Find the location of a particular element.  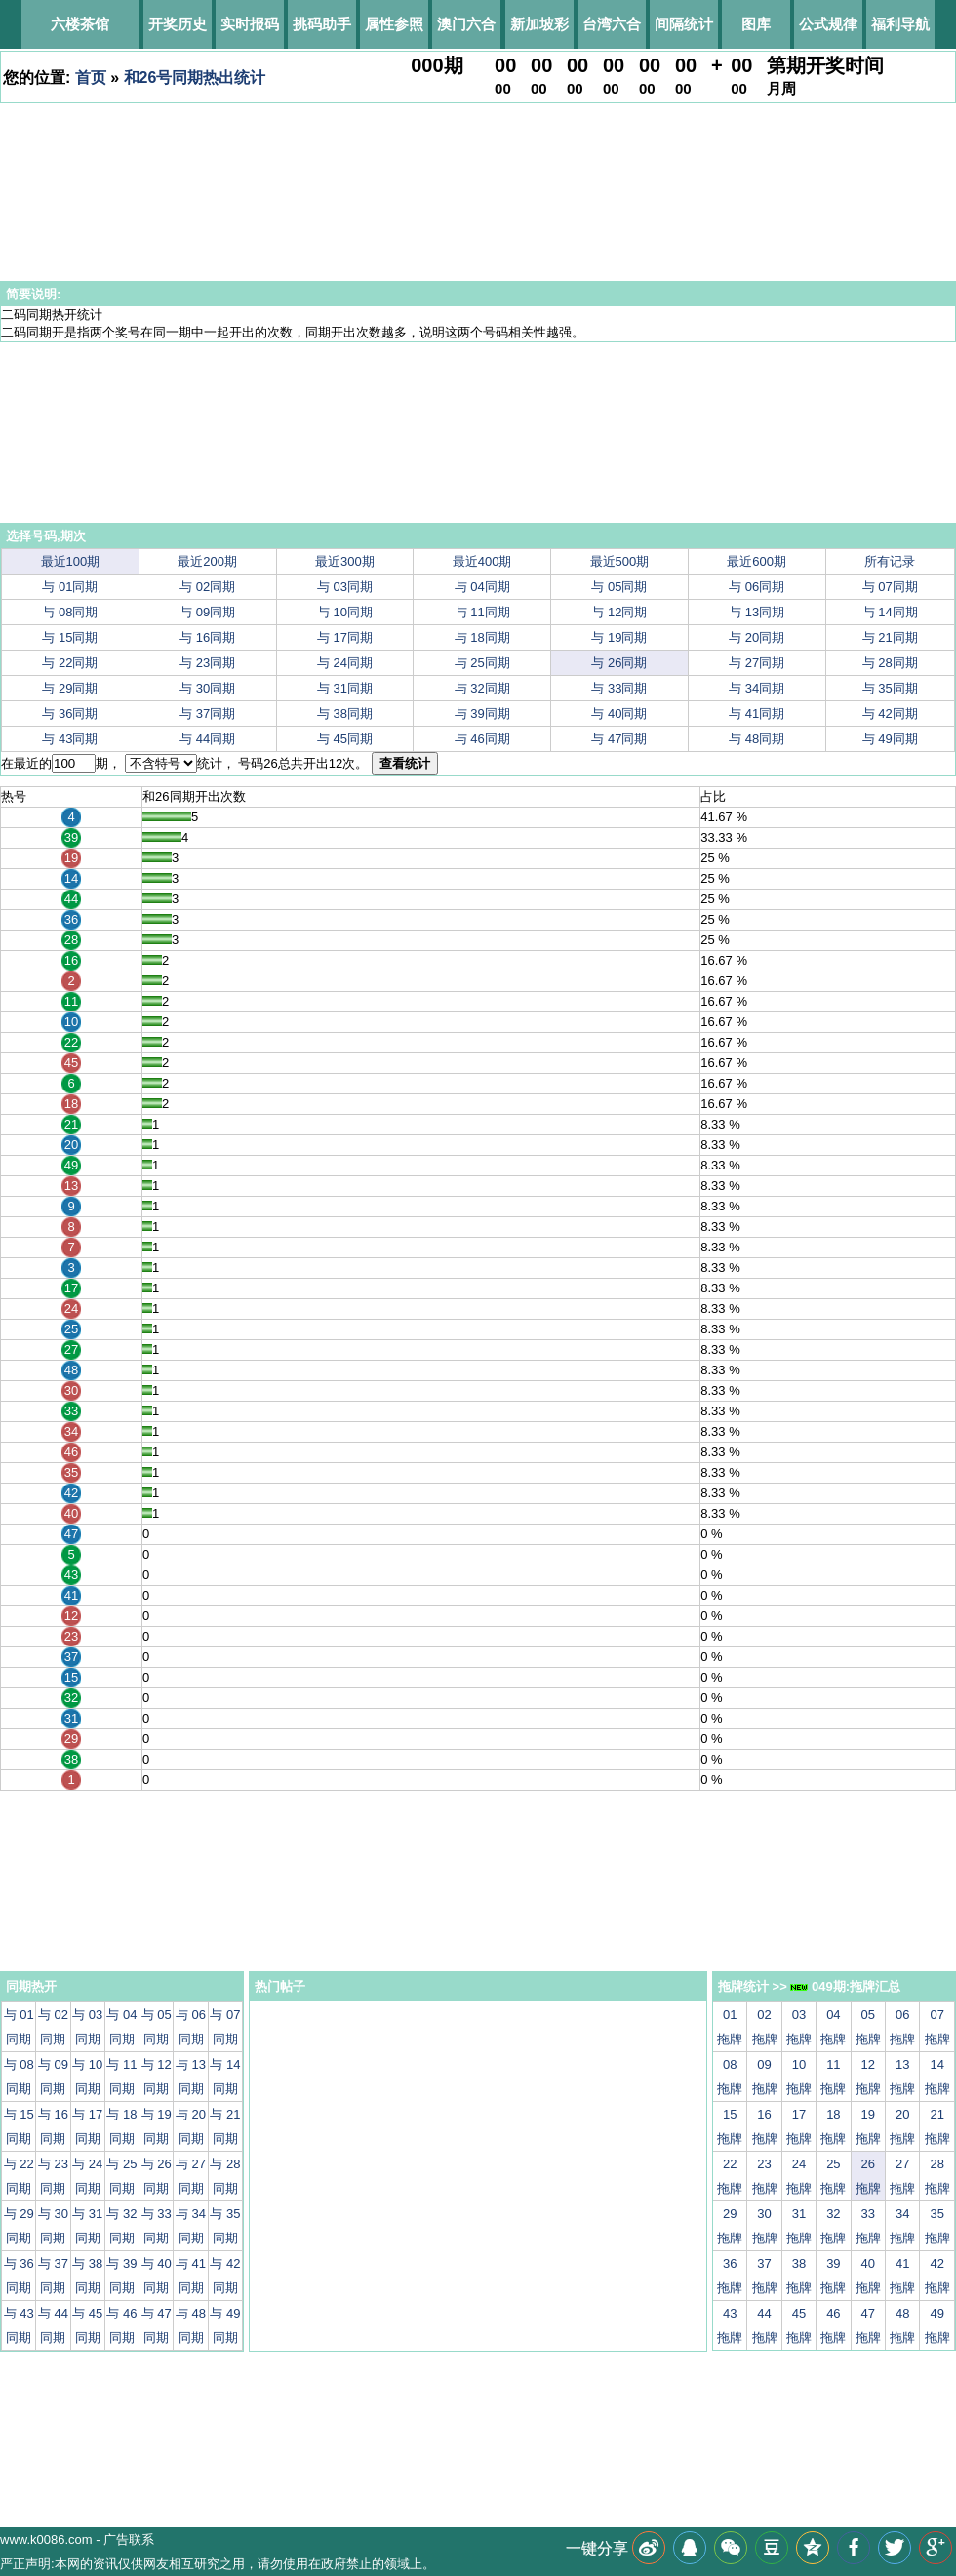

与 46同期 is located at coordinates (482, 739).